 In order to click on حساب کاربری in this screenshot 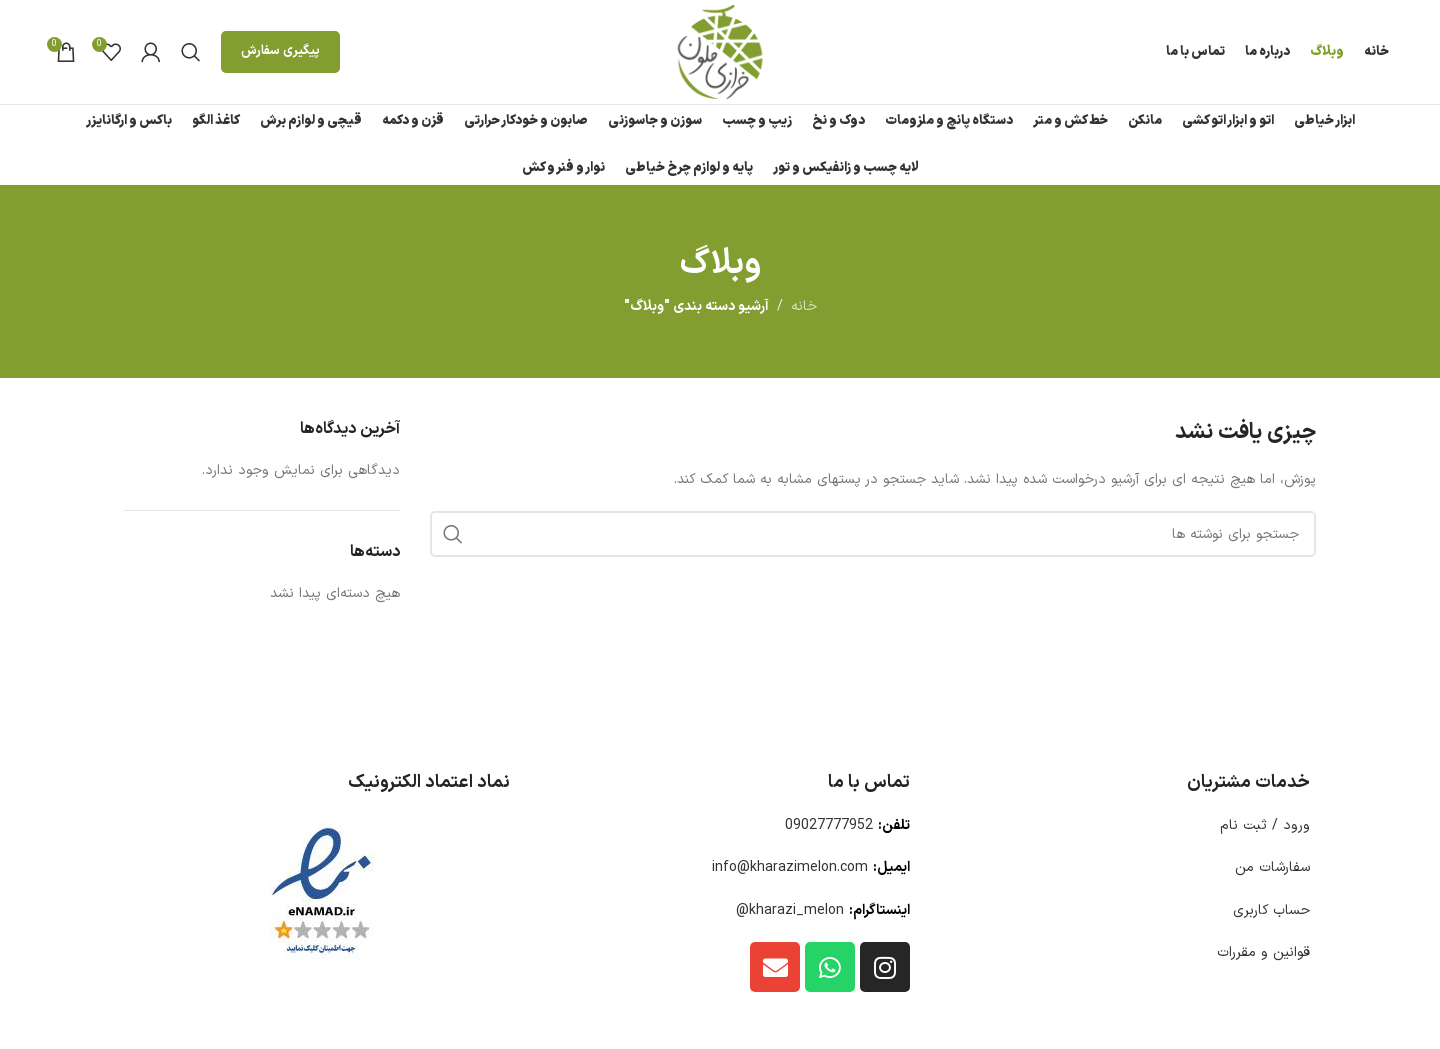, I will do `click(1271, 910)`.